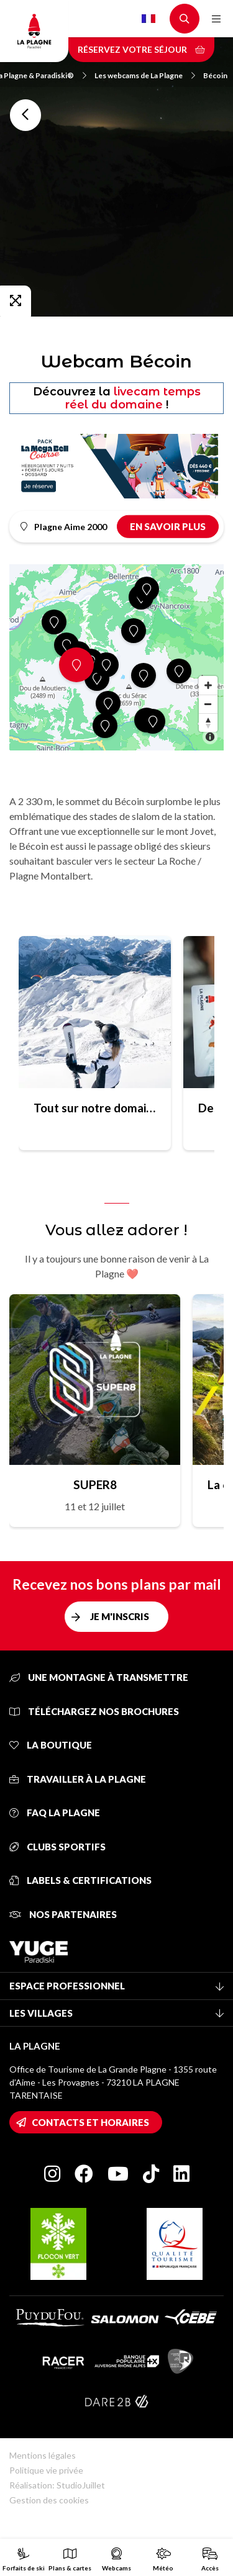 The image size is (233, 2576). What do you see at coordinates (90, 2122) in the screenshot?
I see `Contacts et horaires` at bounding box center [90, 2122].